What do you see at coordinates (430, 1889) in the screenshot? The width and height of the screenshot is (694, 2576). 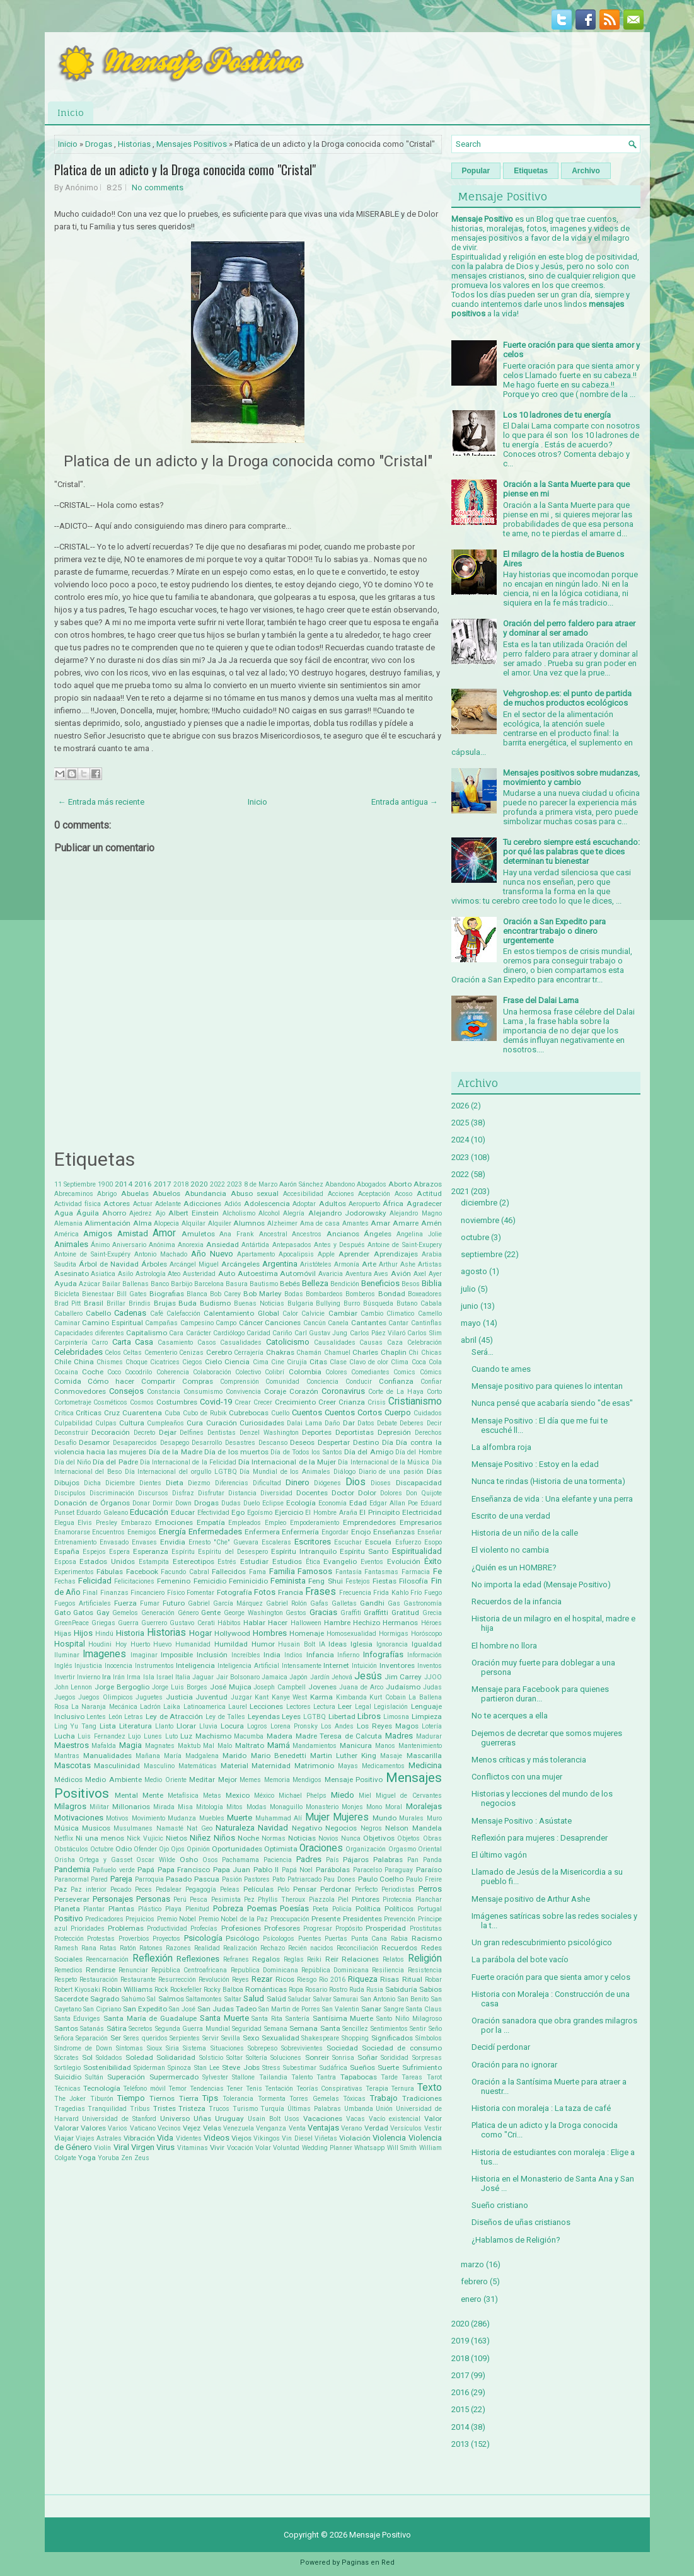 I see `Perros` at bounding box center [430, 1889].